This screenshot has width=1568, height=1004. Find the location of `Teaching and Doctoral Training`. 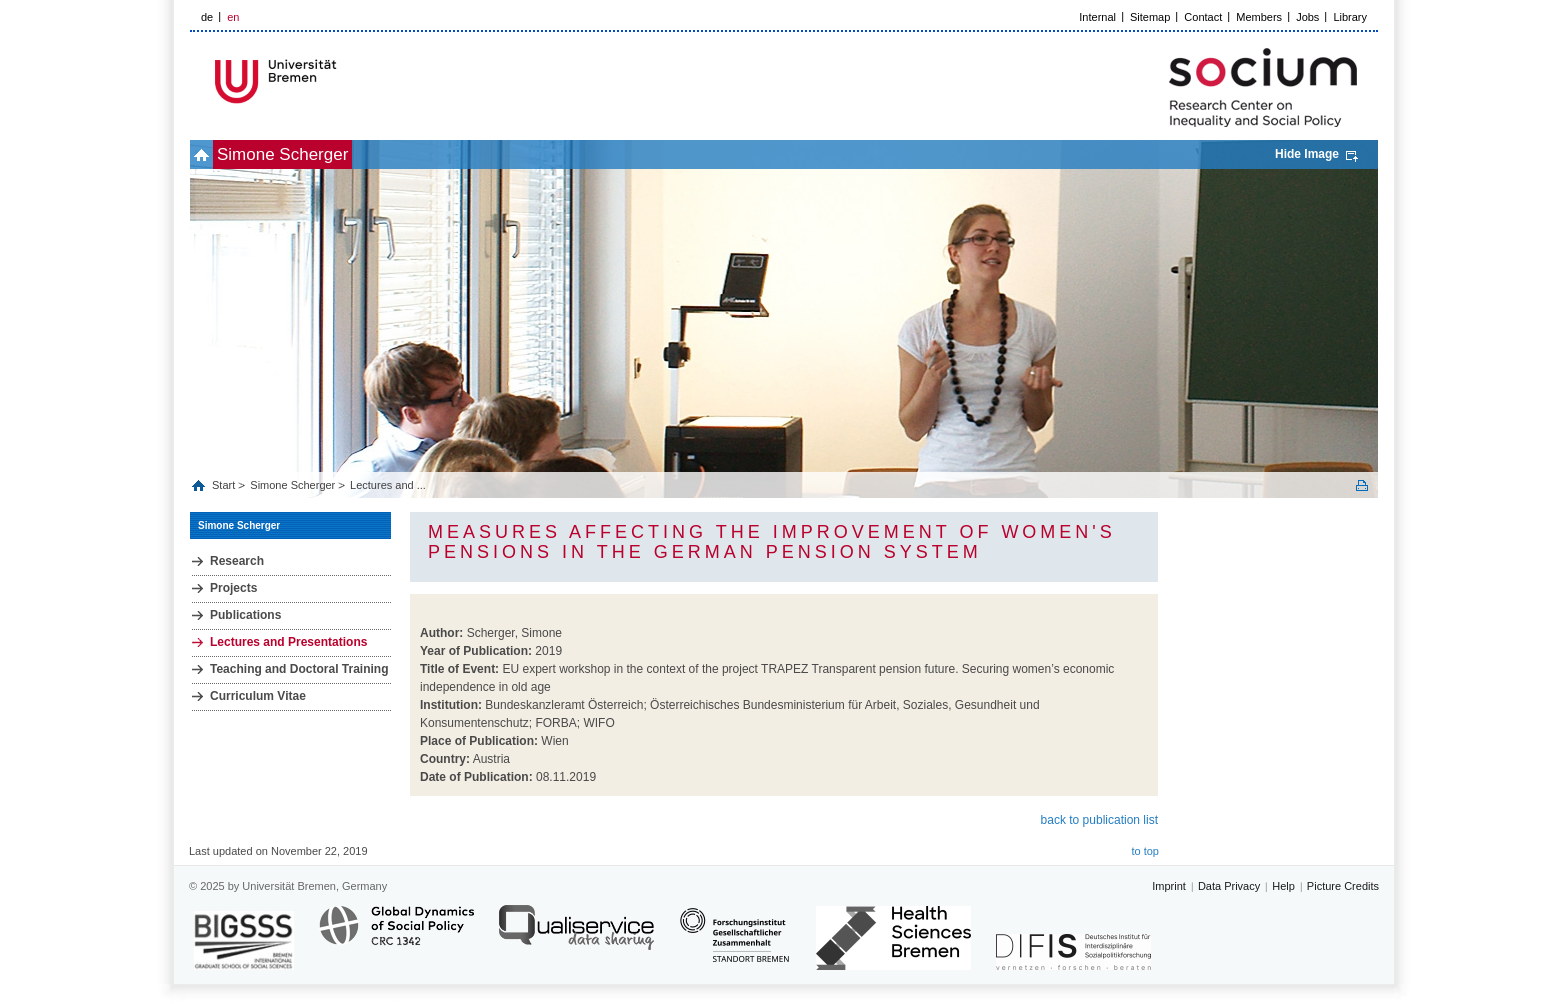

Teaching and Doctoral Training is located at coordinates (299, 669).